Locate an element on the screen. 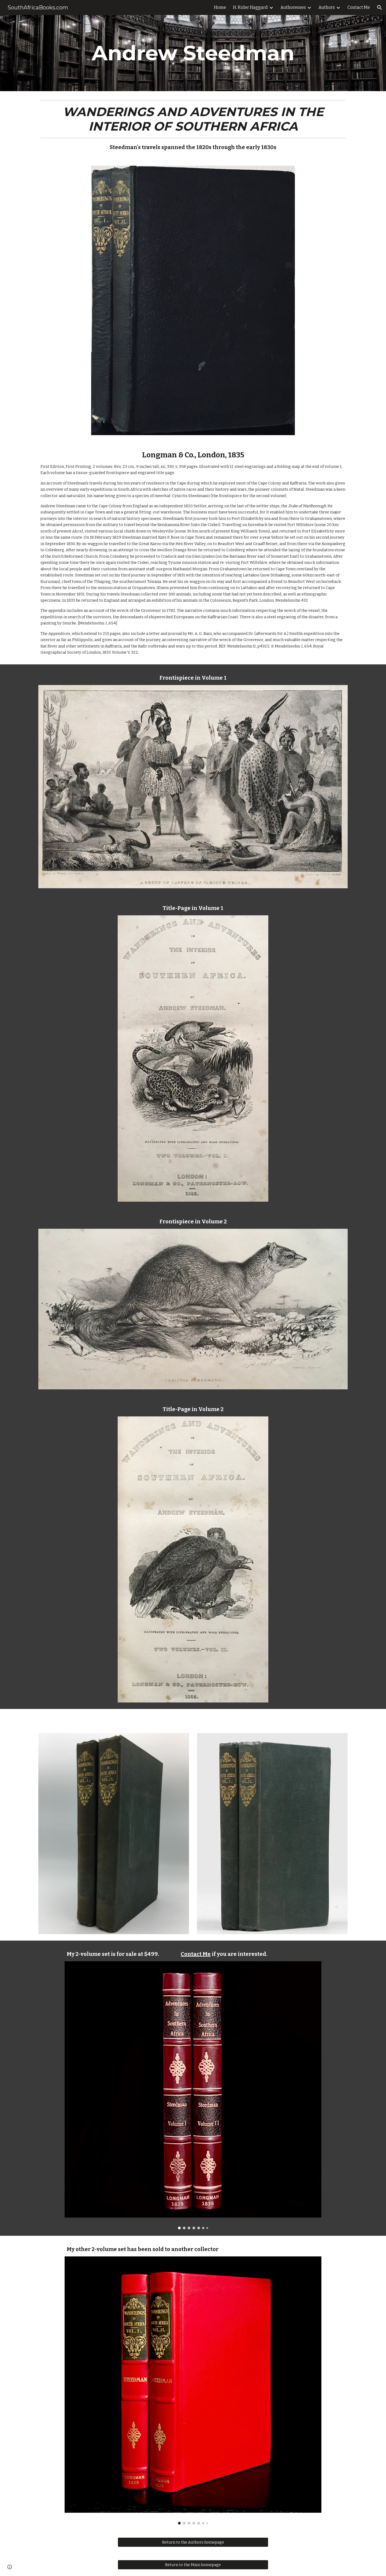 This screenshot has width=386, height=2576. Authoresses [link] is located at coordinates (293, 7).